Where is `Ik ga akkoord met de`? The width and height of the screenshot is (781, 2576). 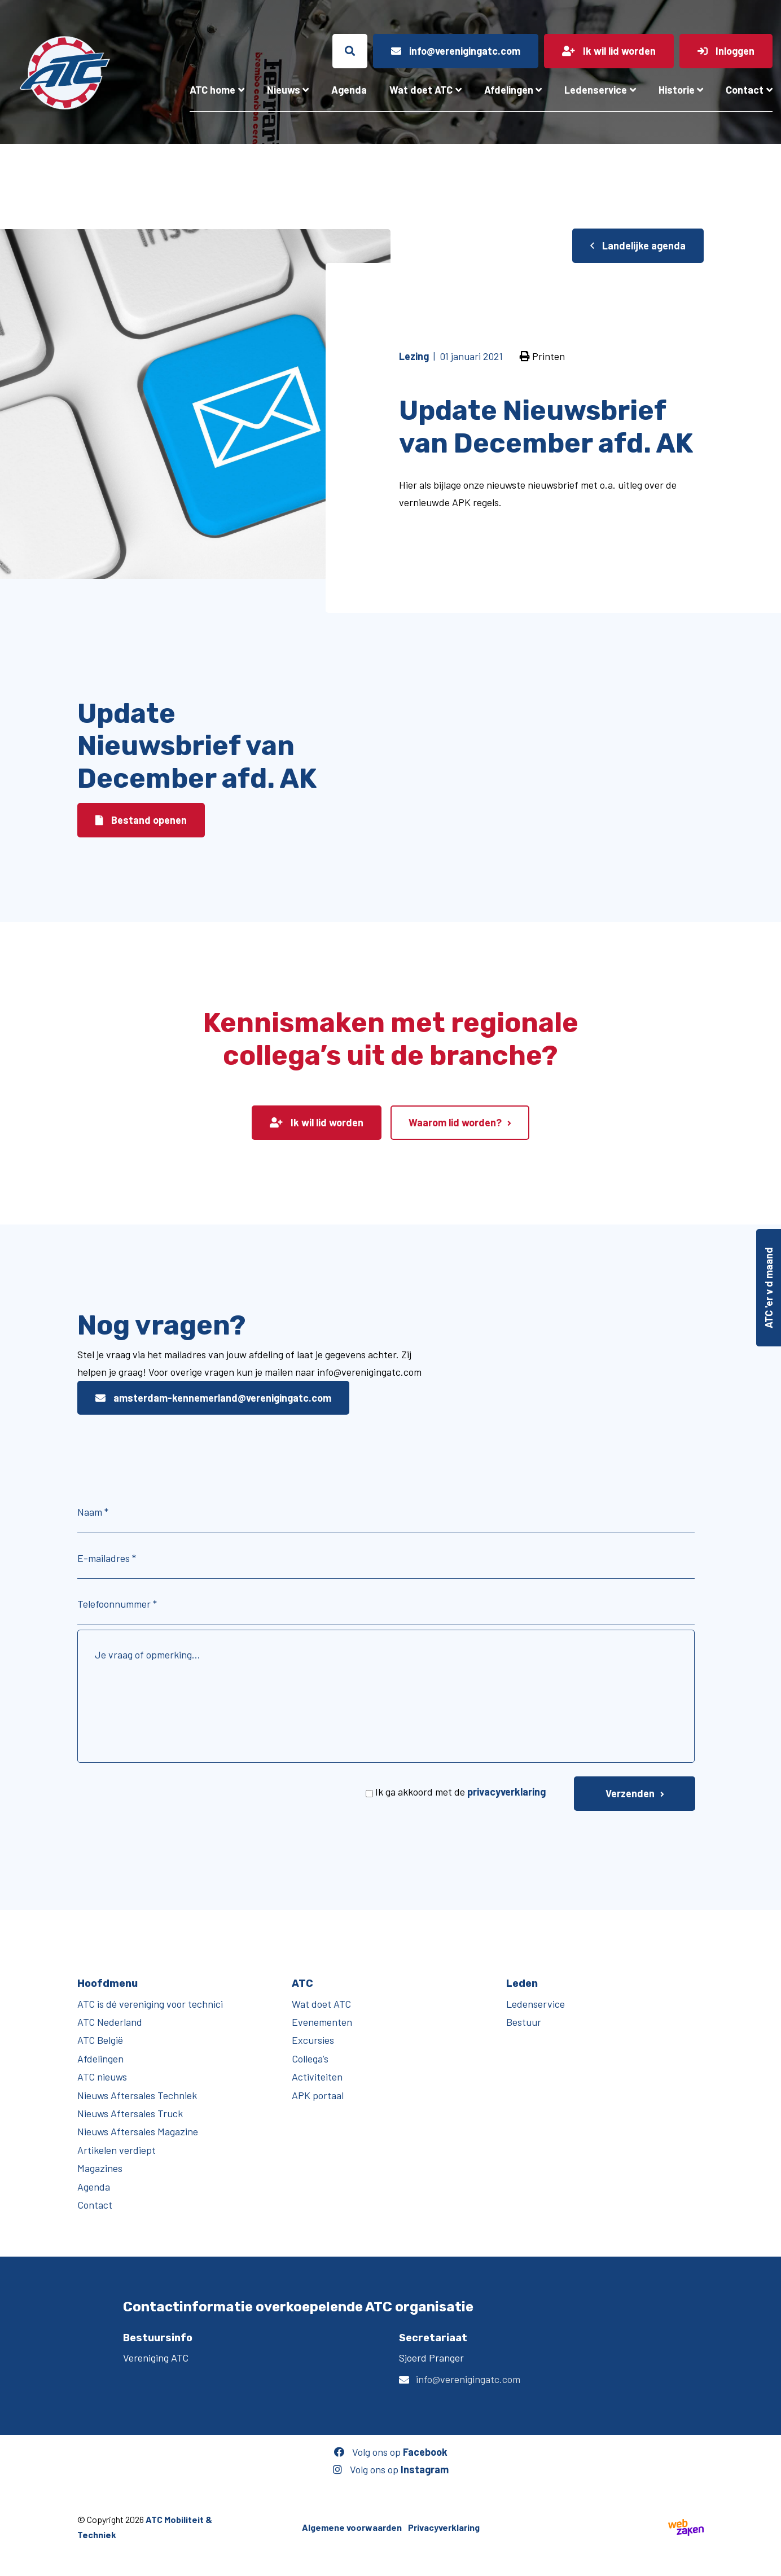 Ik ga akkoord met de is located at coordinates (460, 1791).